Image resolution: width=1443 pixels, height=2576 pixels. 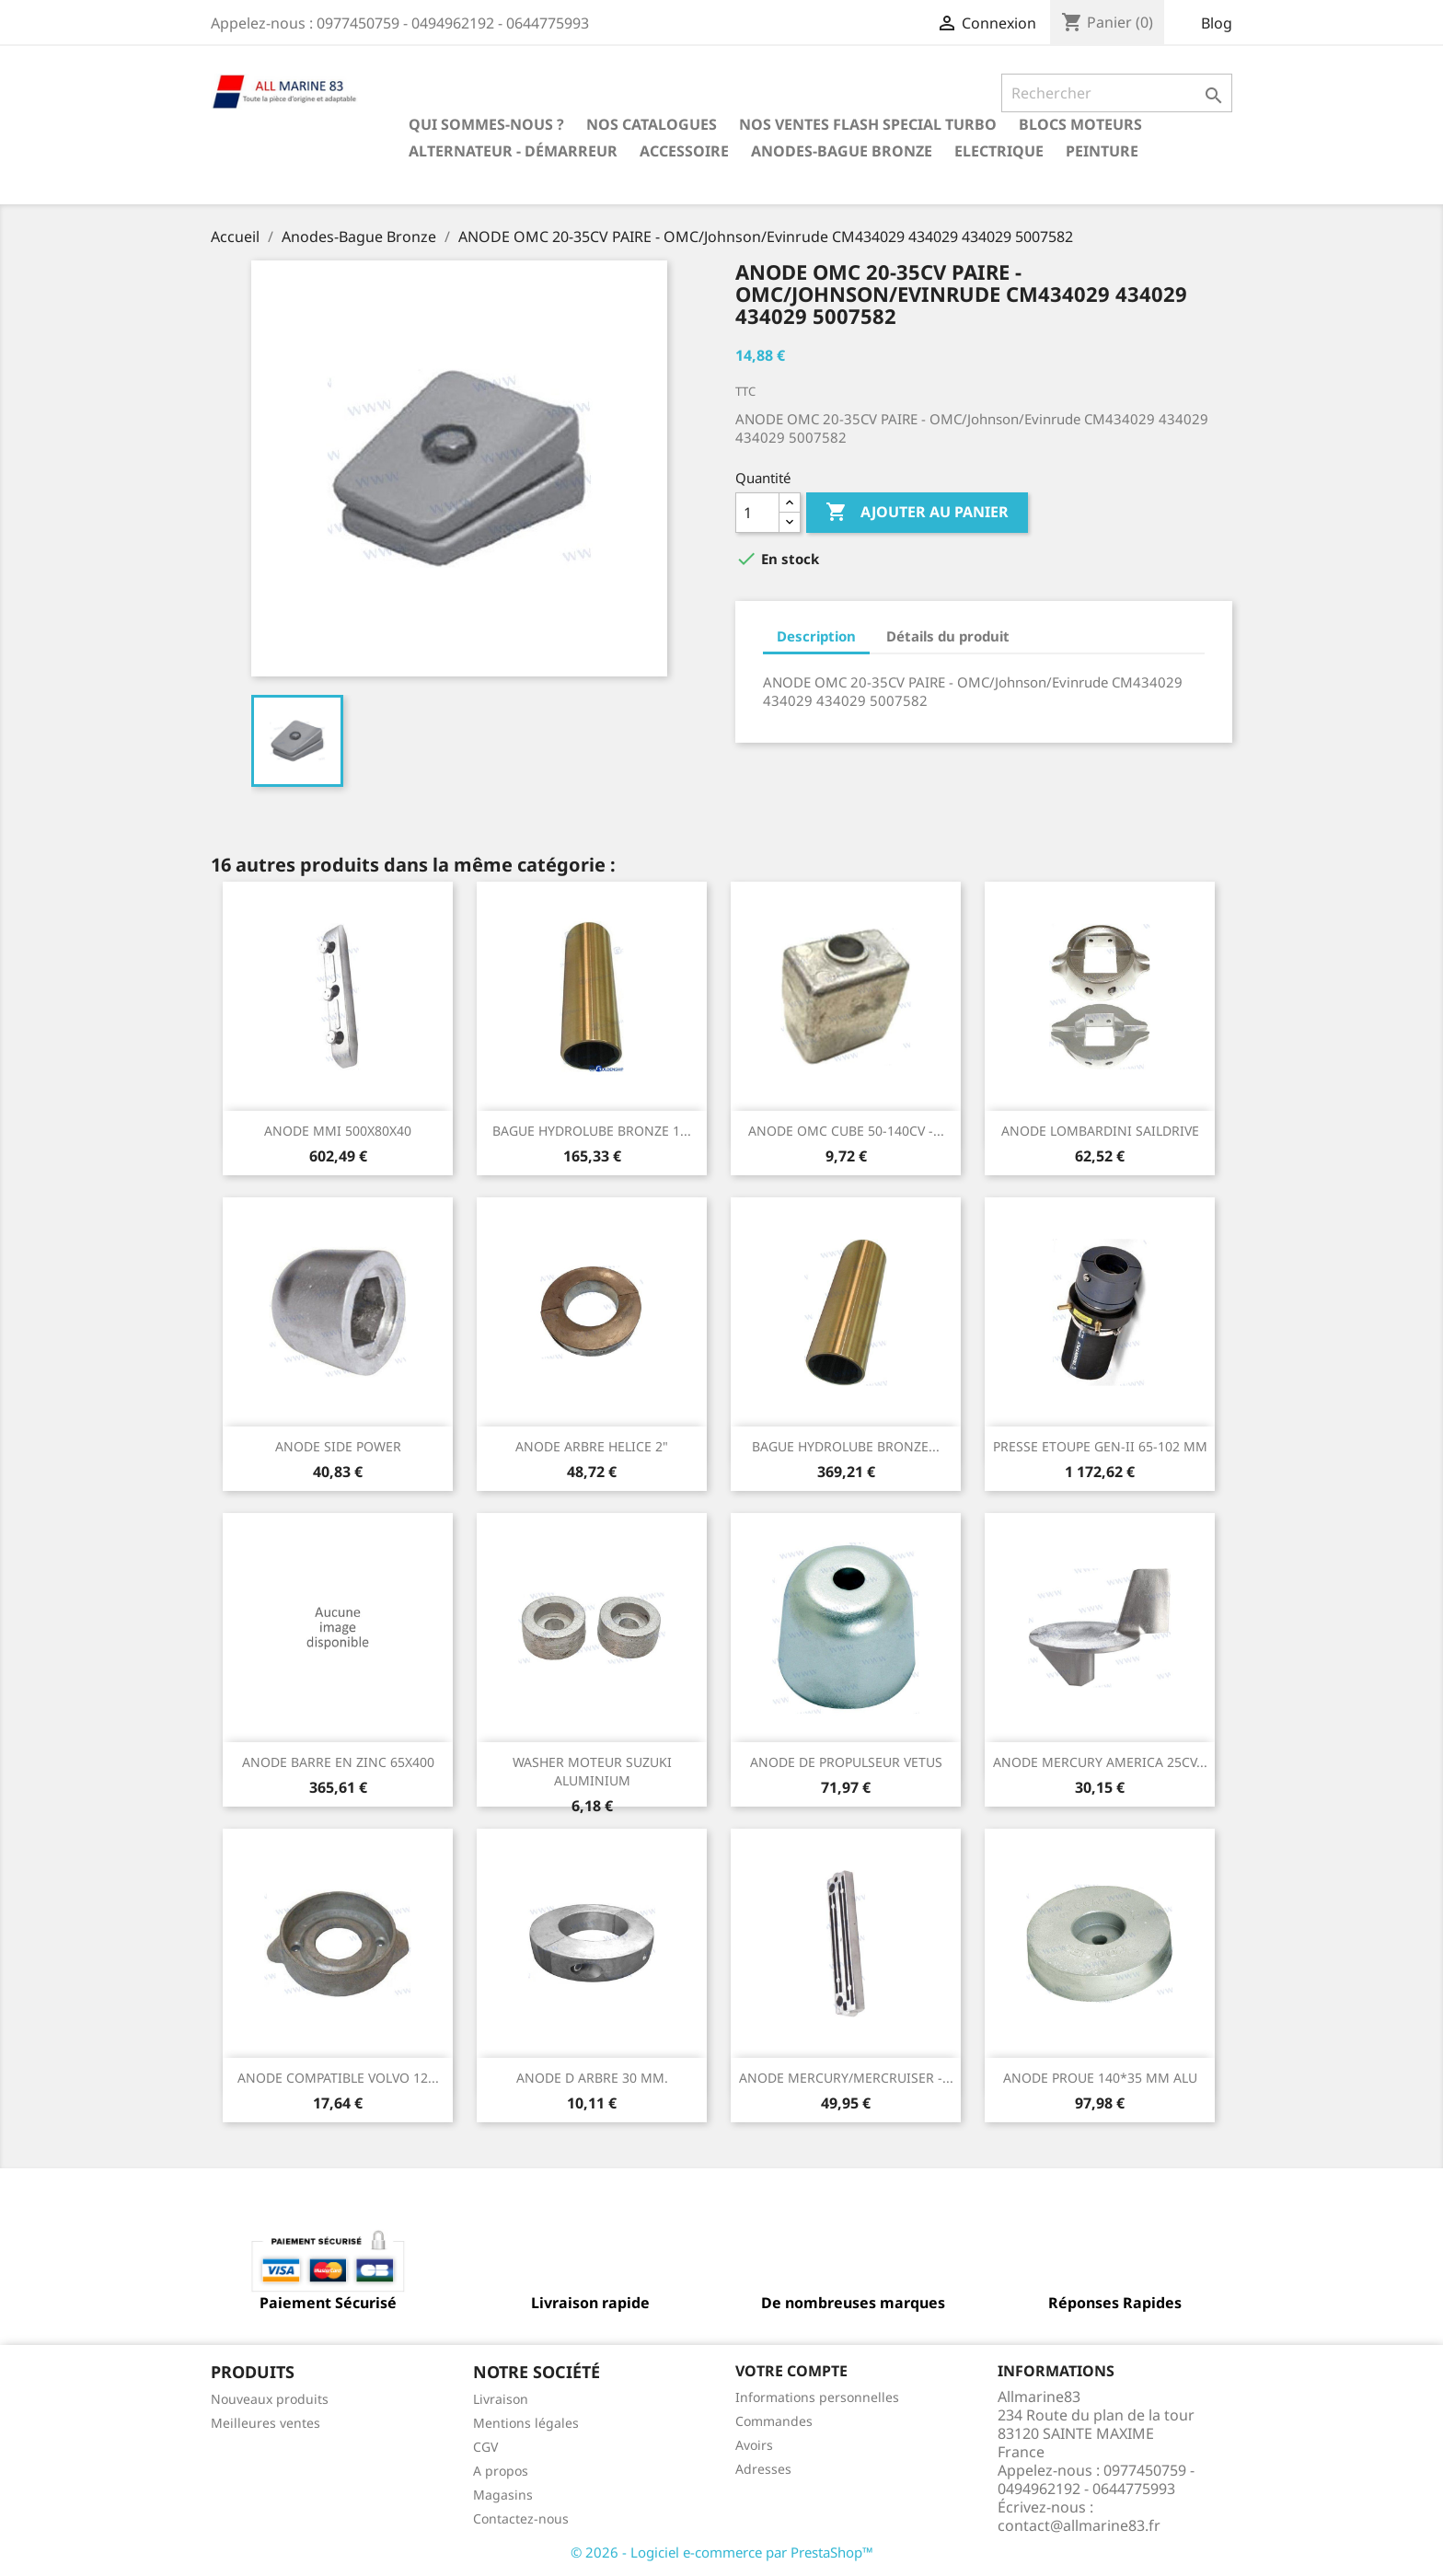 I want to click on Avoirs, so click(x=754, y=2445).